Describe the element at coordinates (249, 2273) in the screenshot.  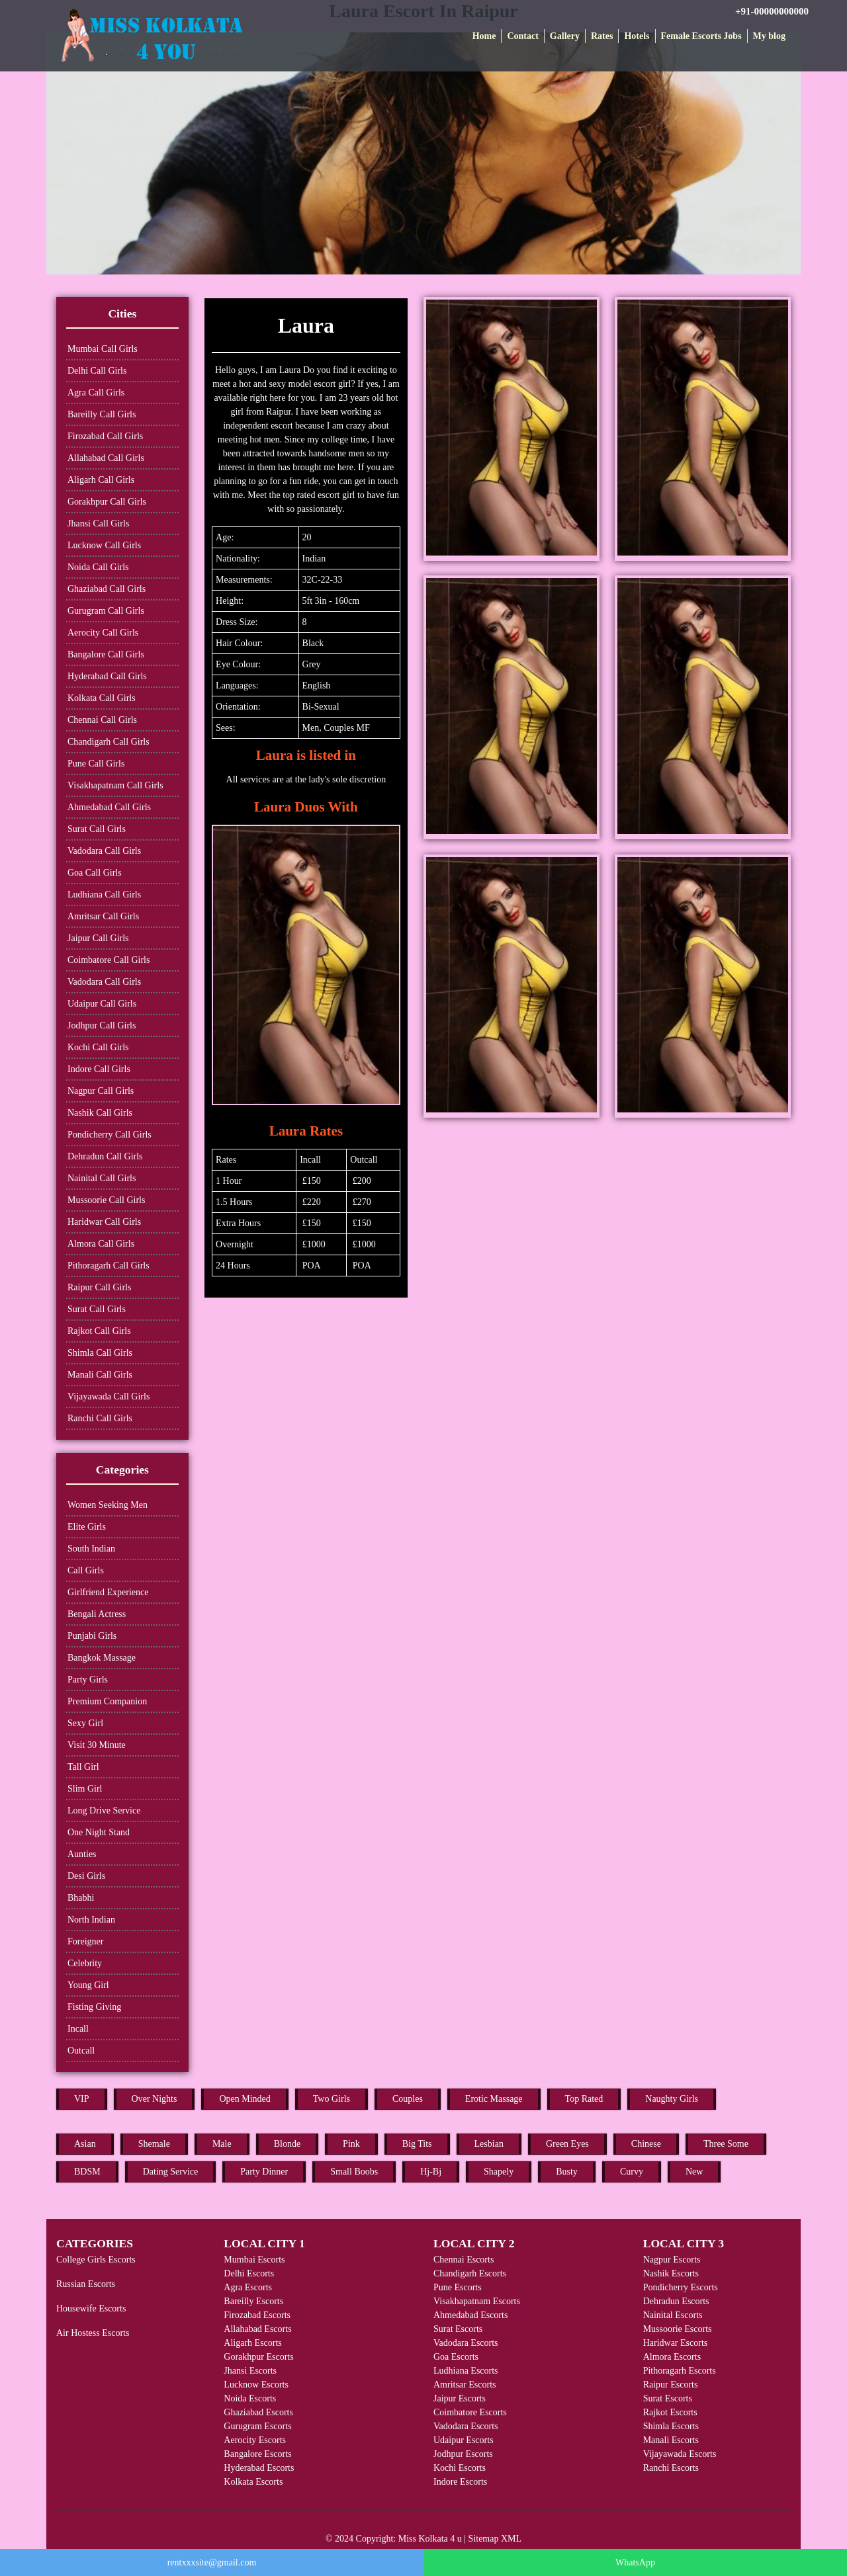
I see `Delhi Escorts` at that location.